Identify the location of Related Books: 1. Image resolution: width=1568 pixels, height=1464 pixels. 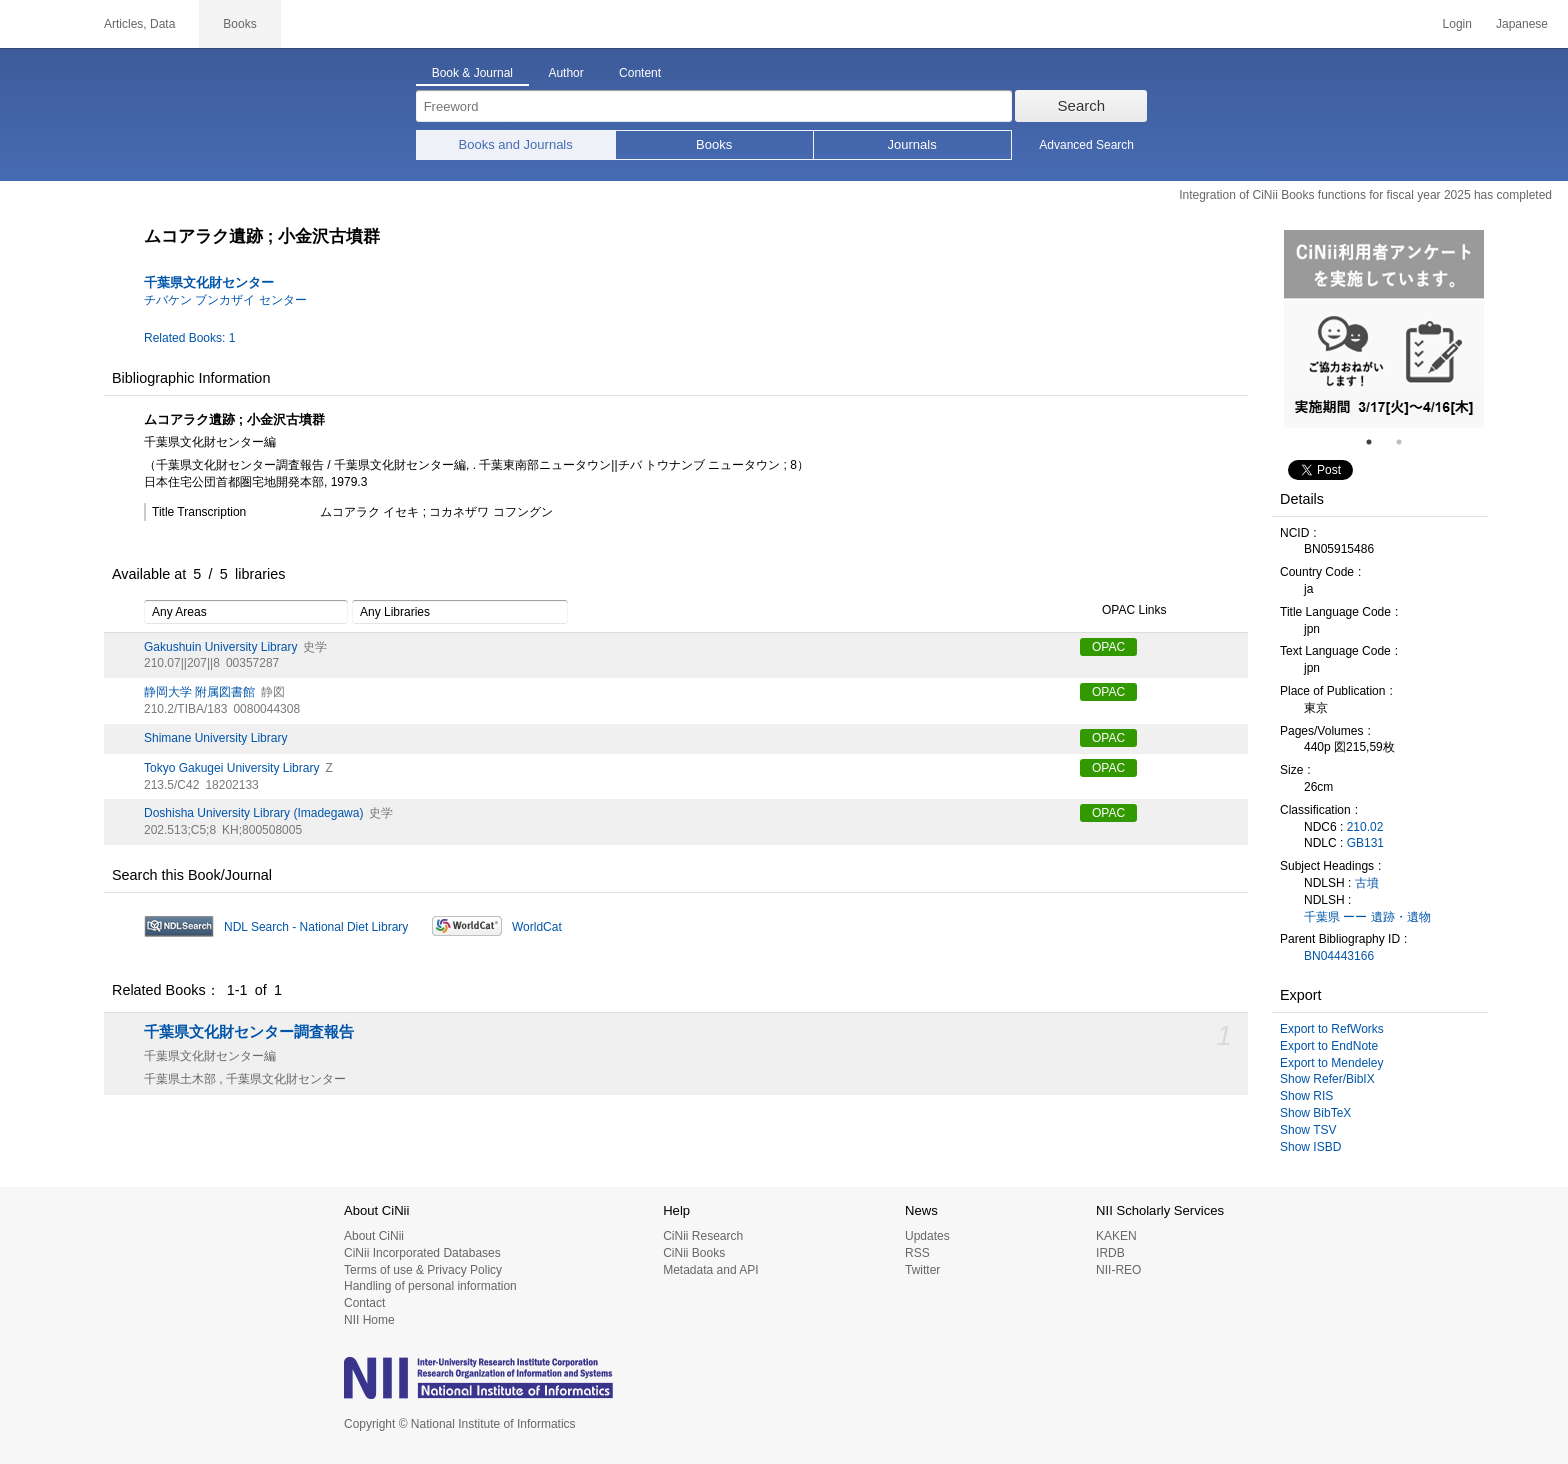
(189, 338).